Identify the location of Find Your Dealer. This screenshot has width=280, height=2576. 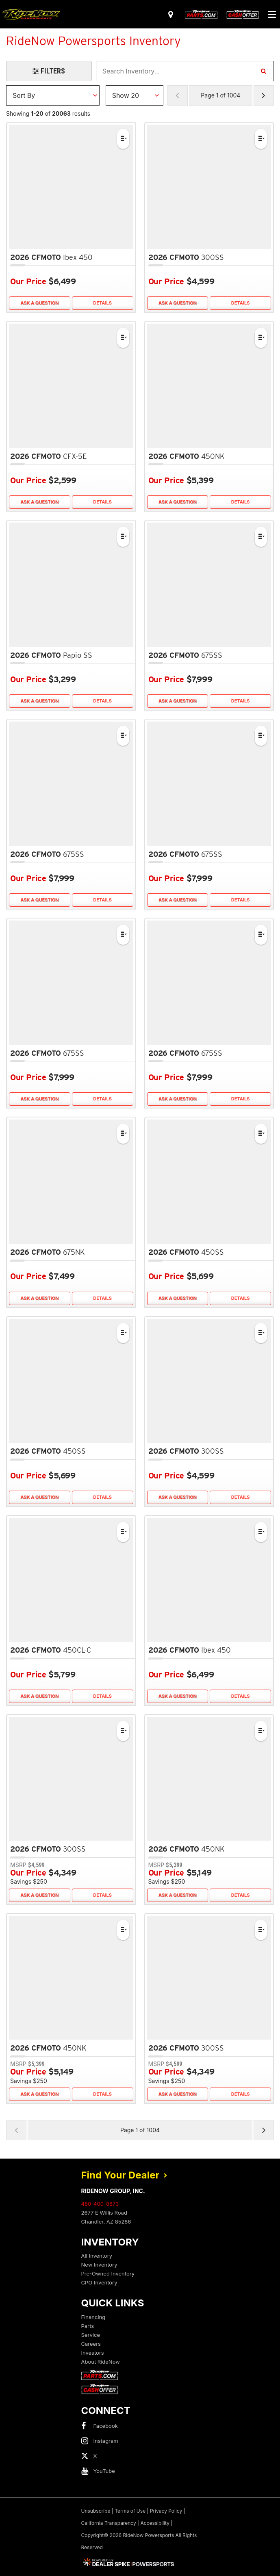
(124, 2175).